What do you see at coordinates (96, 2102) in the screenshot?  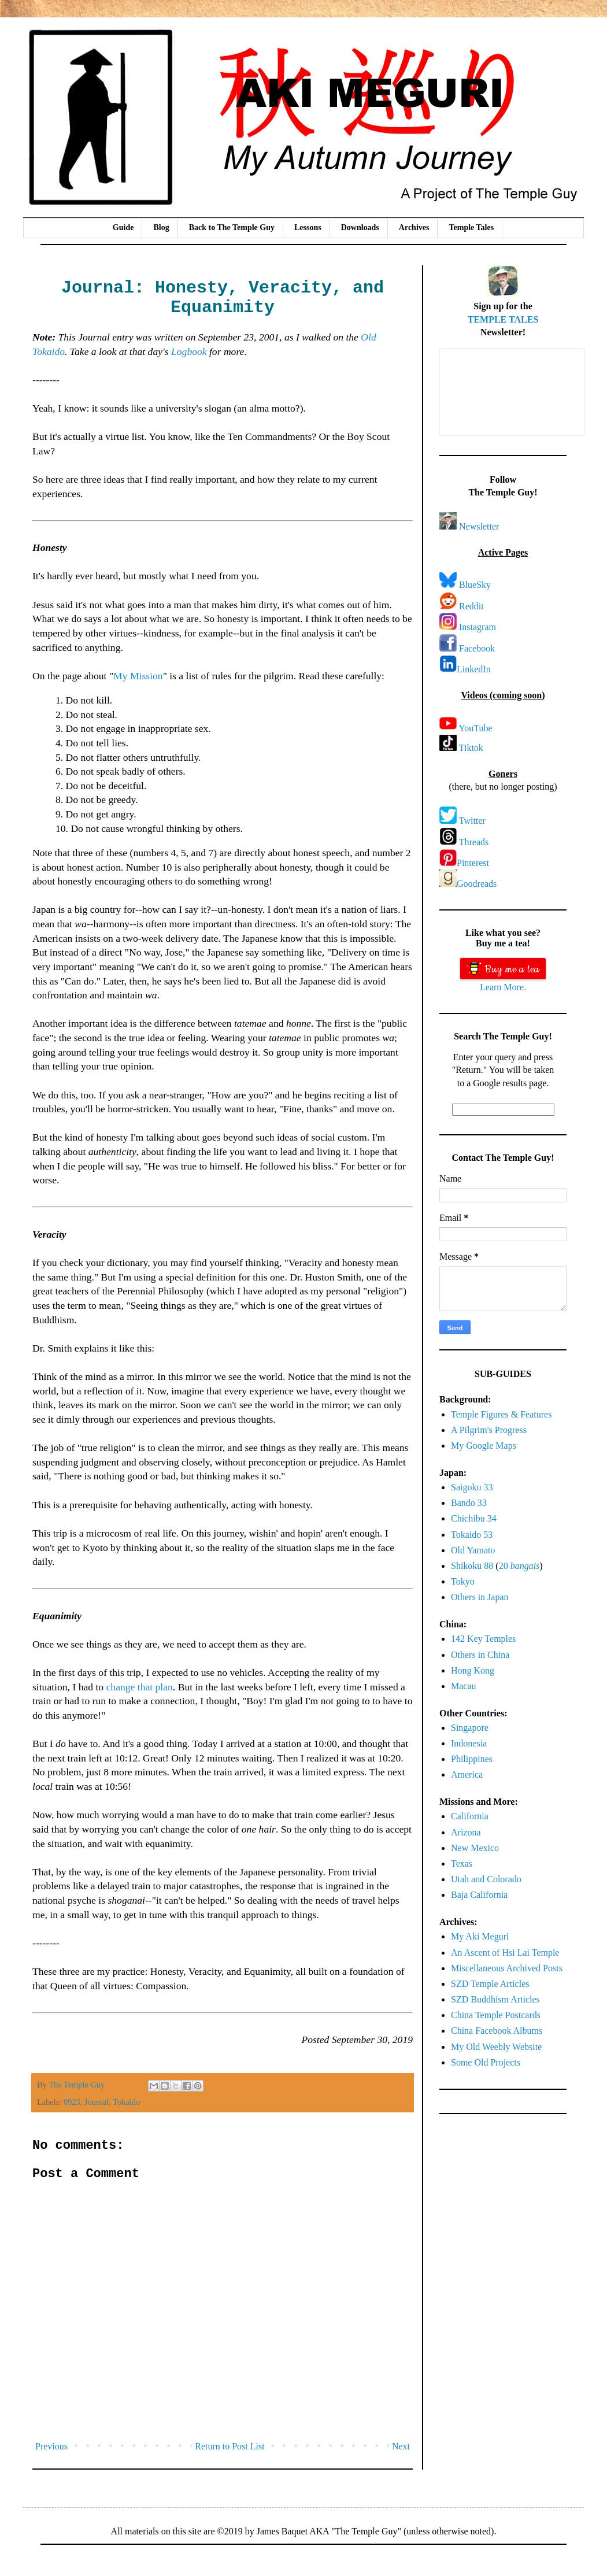 I see `Journal` at bounding box center [96, 2102].